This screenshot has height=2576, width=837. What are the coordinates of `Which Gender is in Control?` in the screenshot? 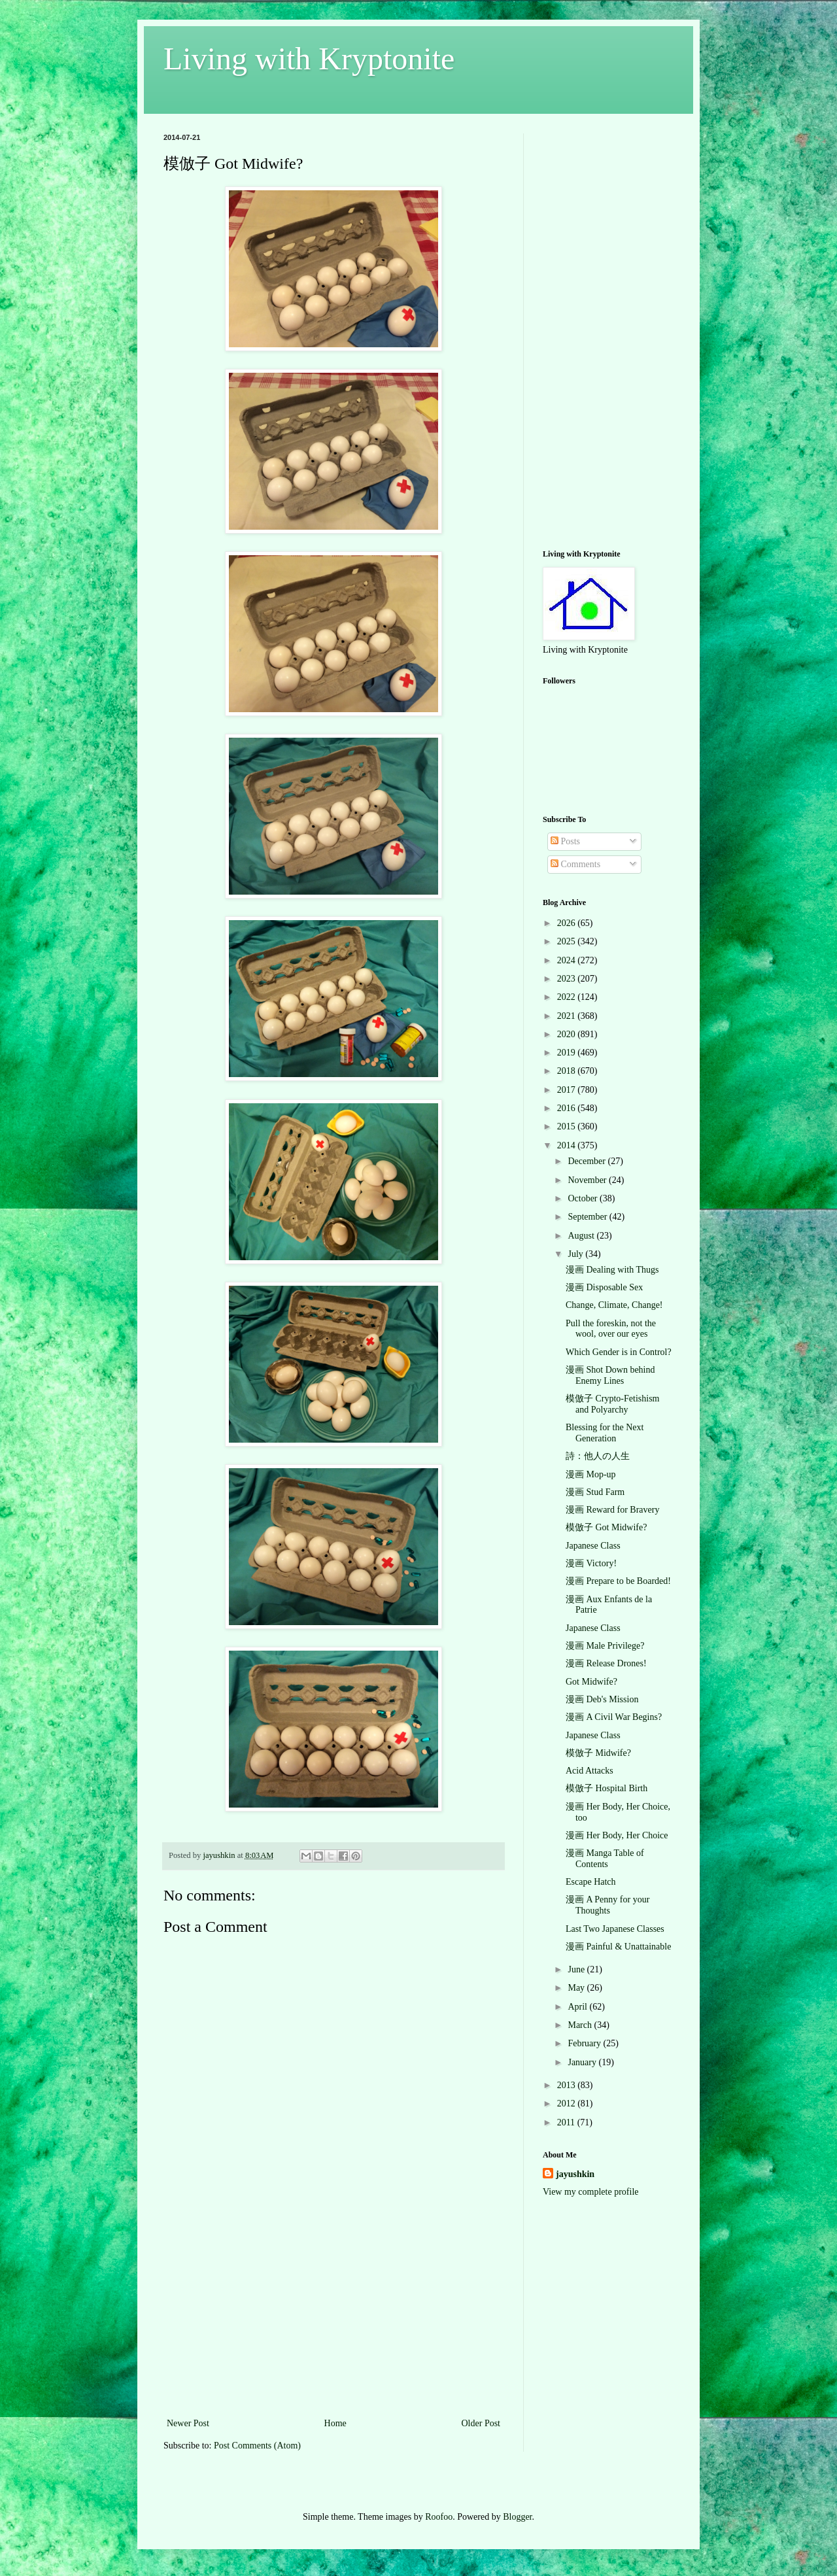 It's located at (619, 1352).